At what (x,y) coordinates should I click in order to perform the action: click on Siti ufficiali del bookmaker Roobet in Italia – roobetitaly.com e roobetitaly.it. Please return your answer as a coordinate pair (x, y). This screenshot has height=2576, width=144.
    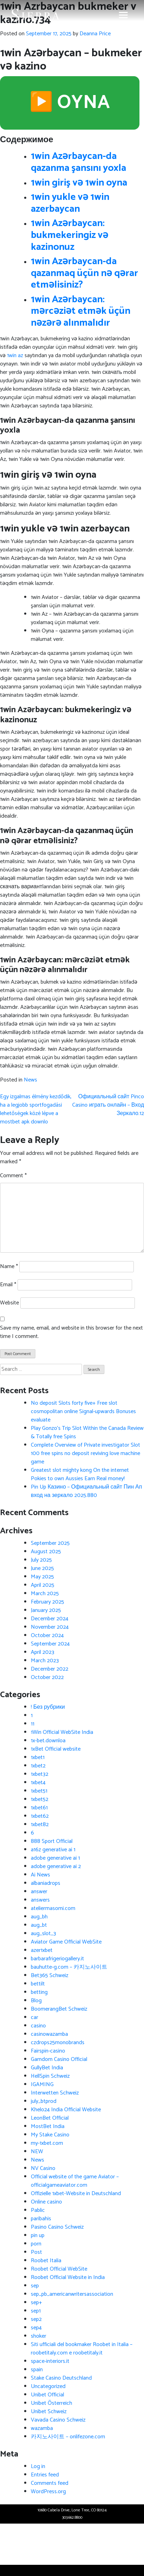
    Looking at the image, I should click on (81, 2349).